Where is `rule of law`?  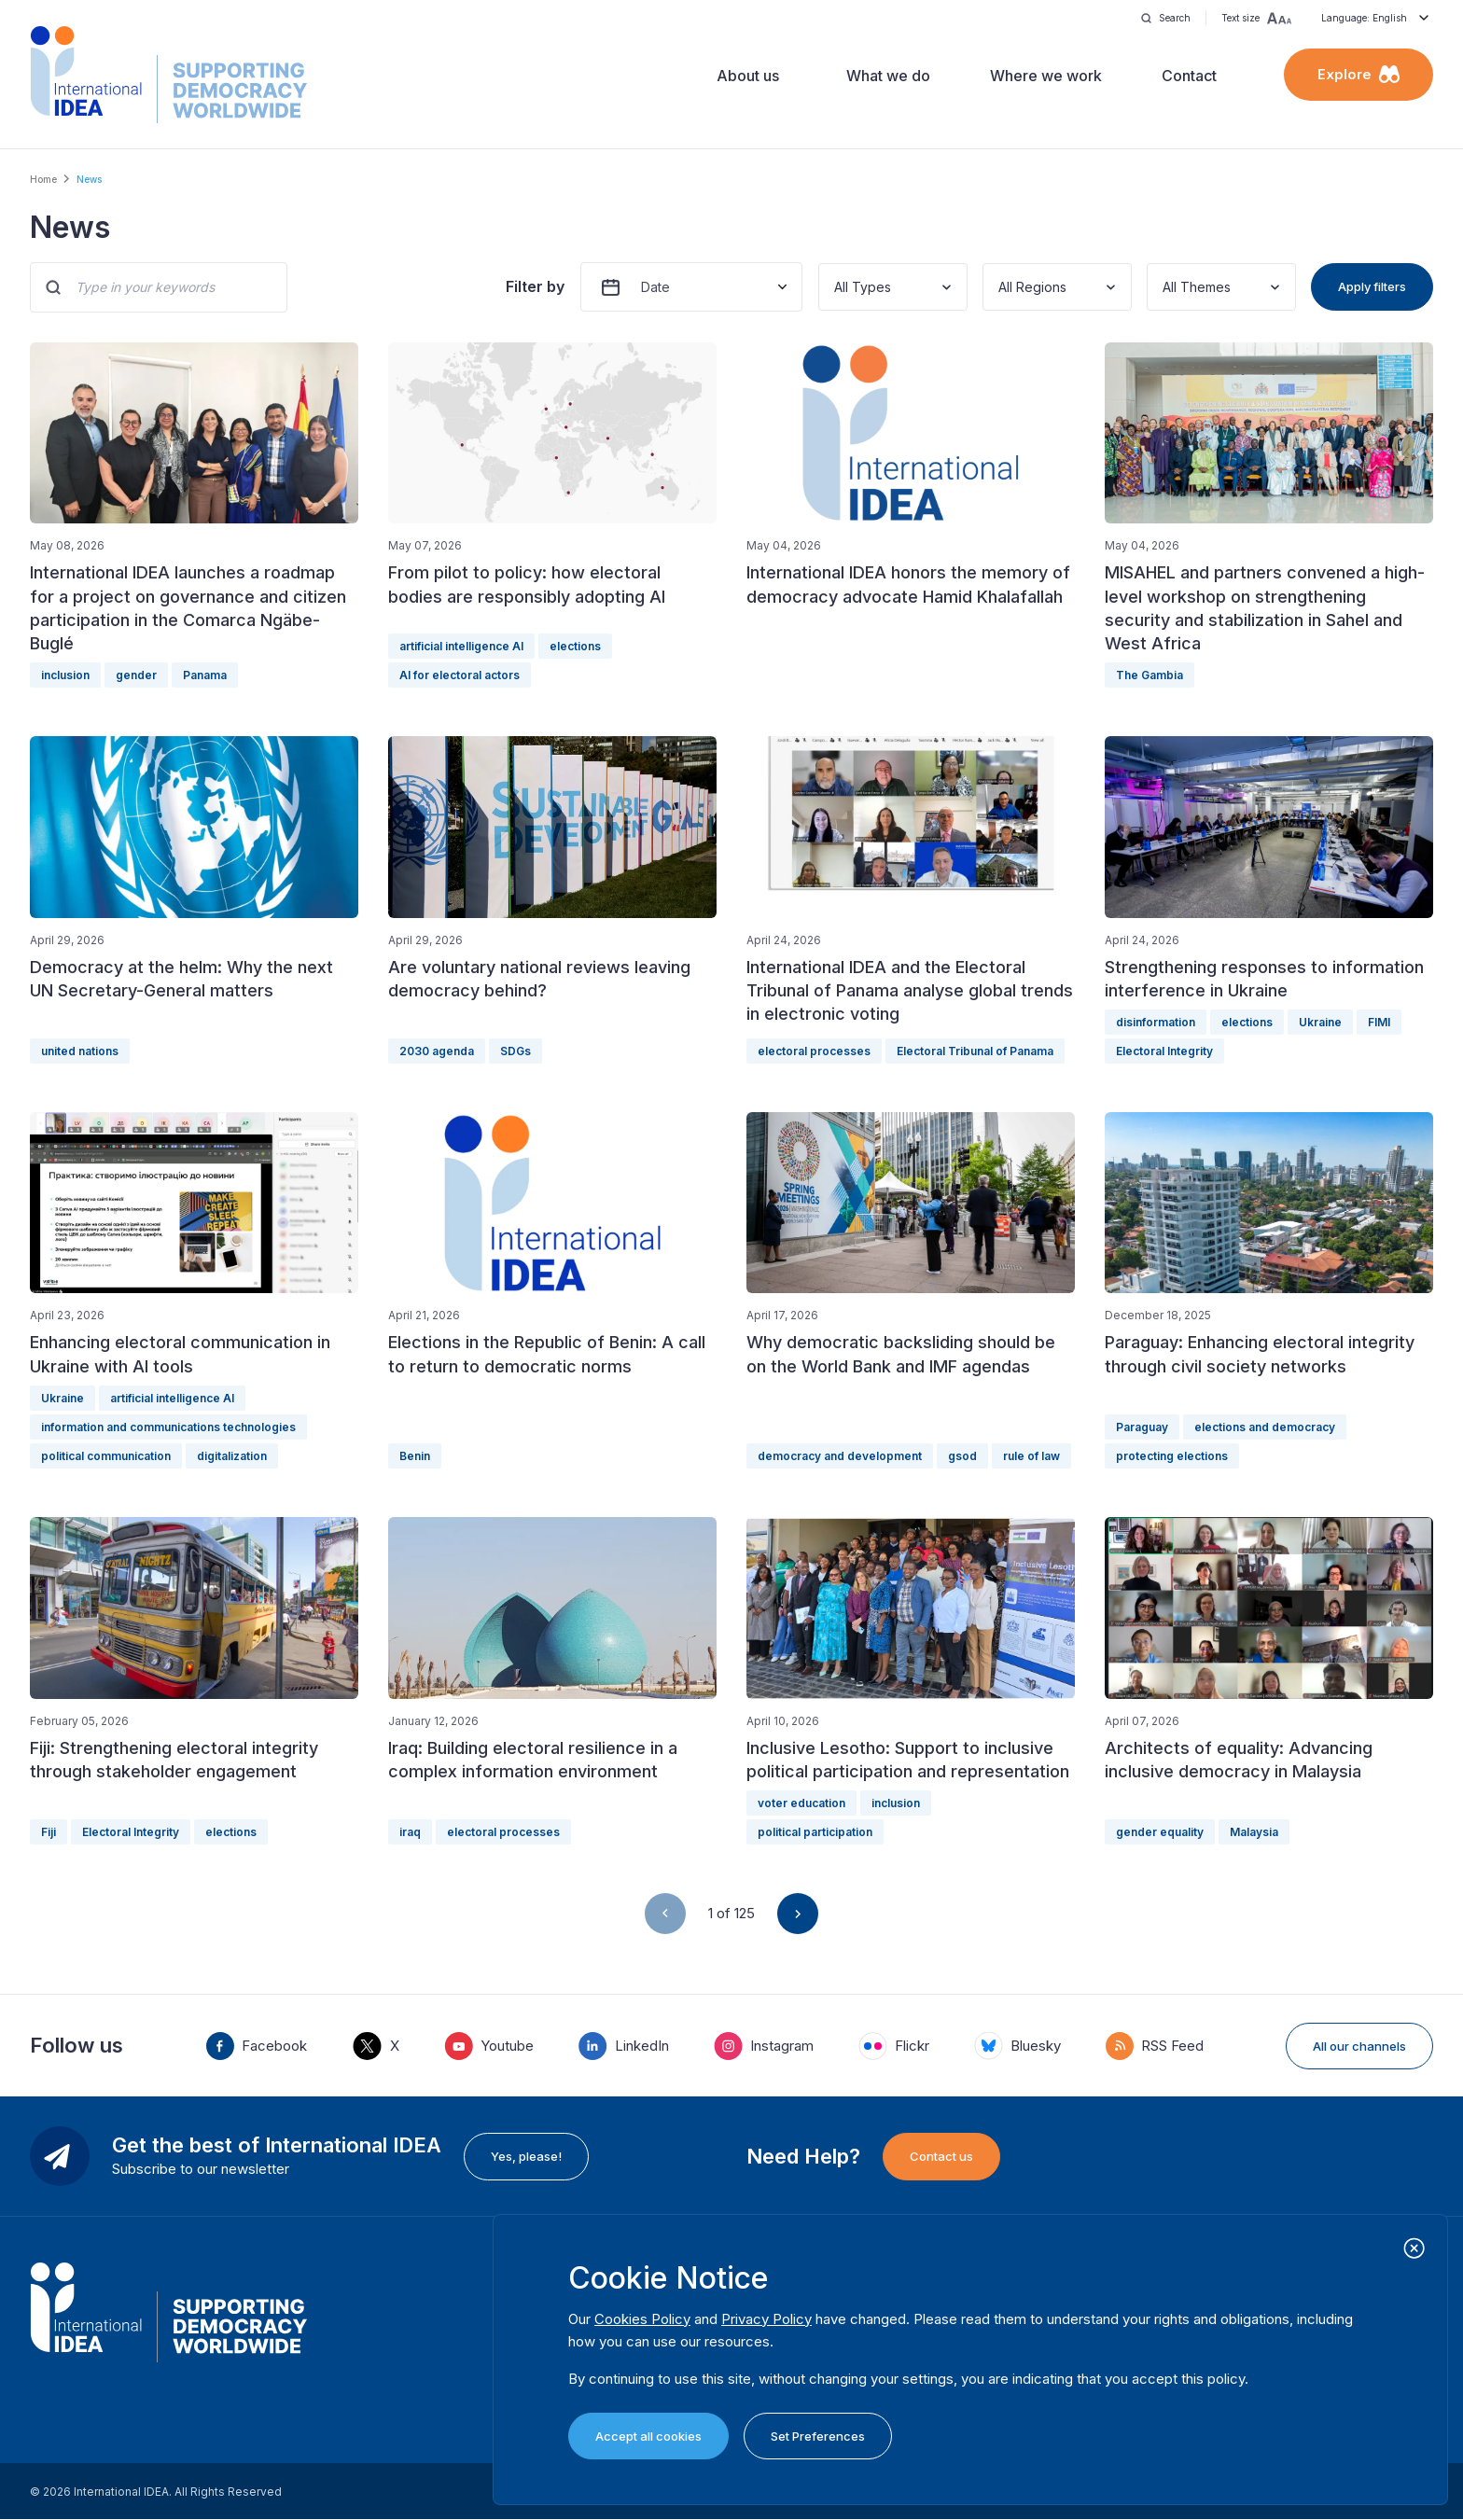 rule of law is located at coordinates (1031, 1456).